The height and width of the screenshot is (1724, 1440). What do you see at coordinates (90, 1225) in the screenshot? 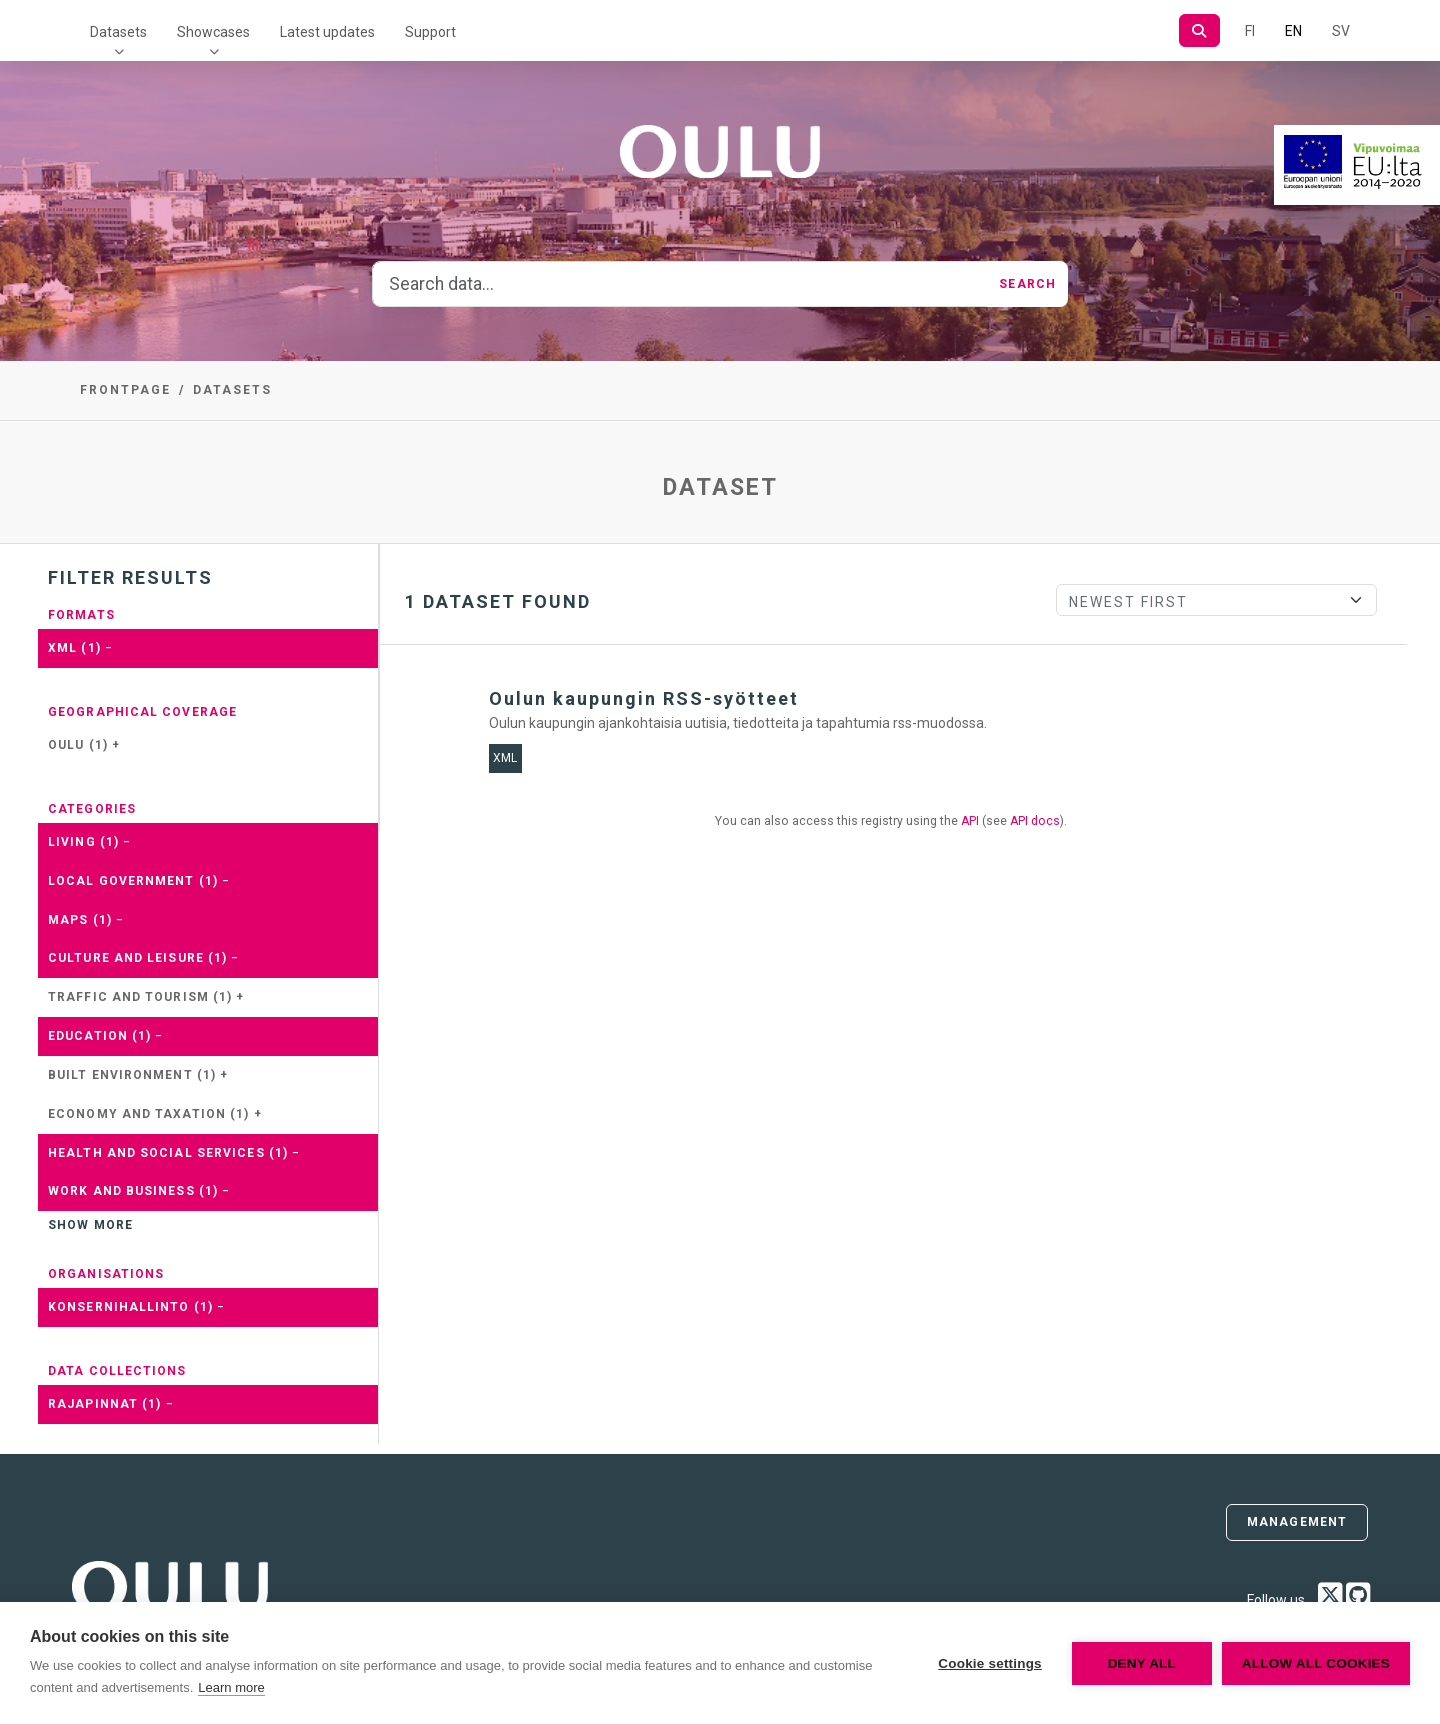
I see `Show more` at bounding box center [90, 1225].